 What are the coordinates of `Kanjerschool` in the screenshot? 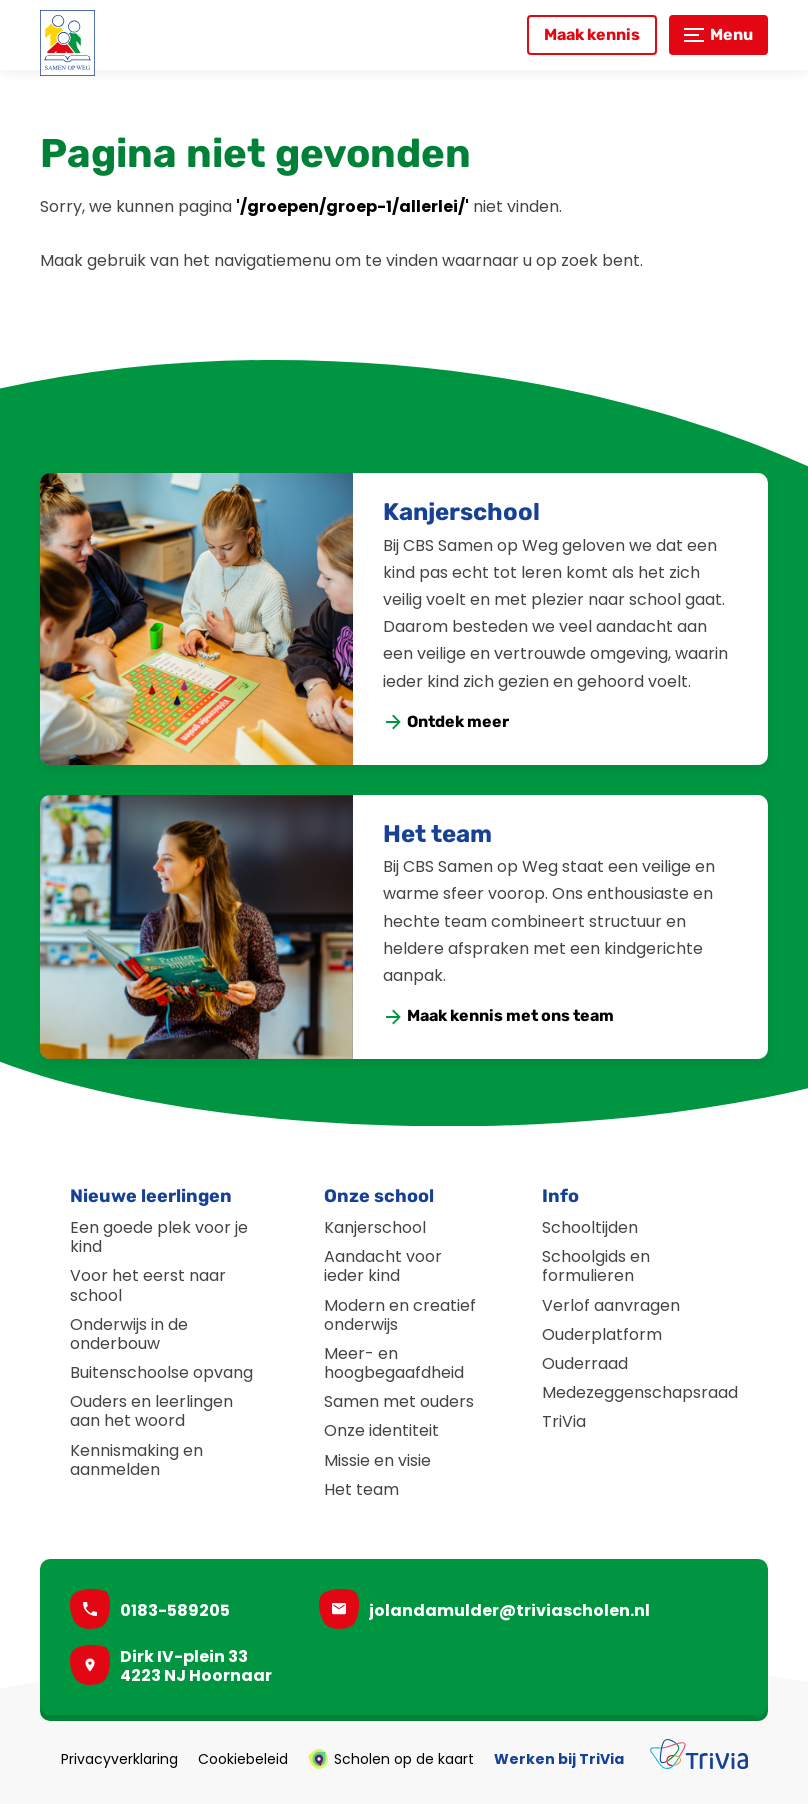 It's located at (461, 512).